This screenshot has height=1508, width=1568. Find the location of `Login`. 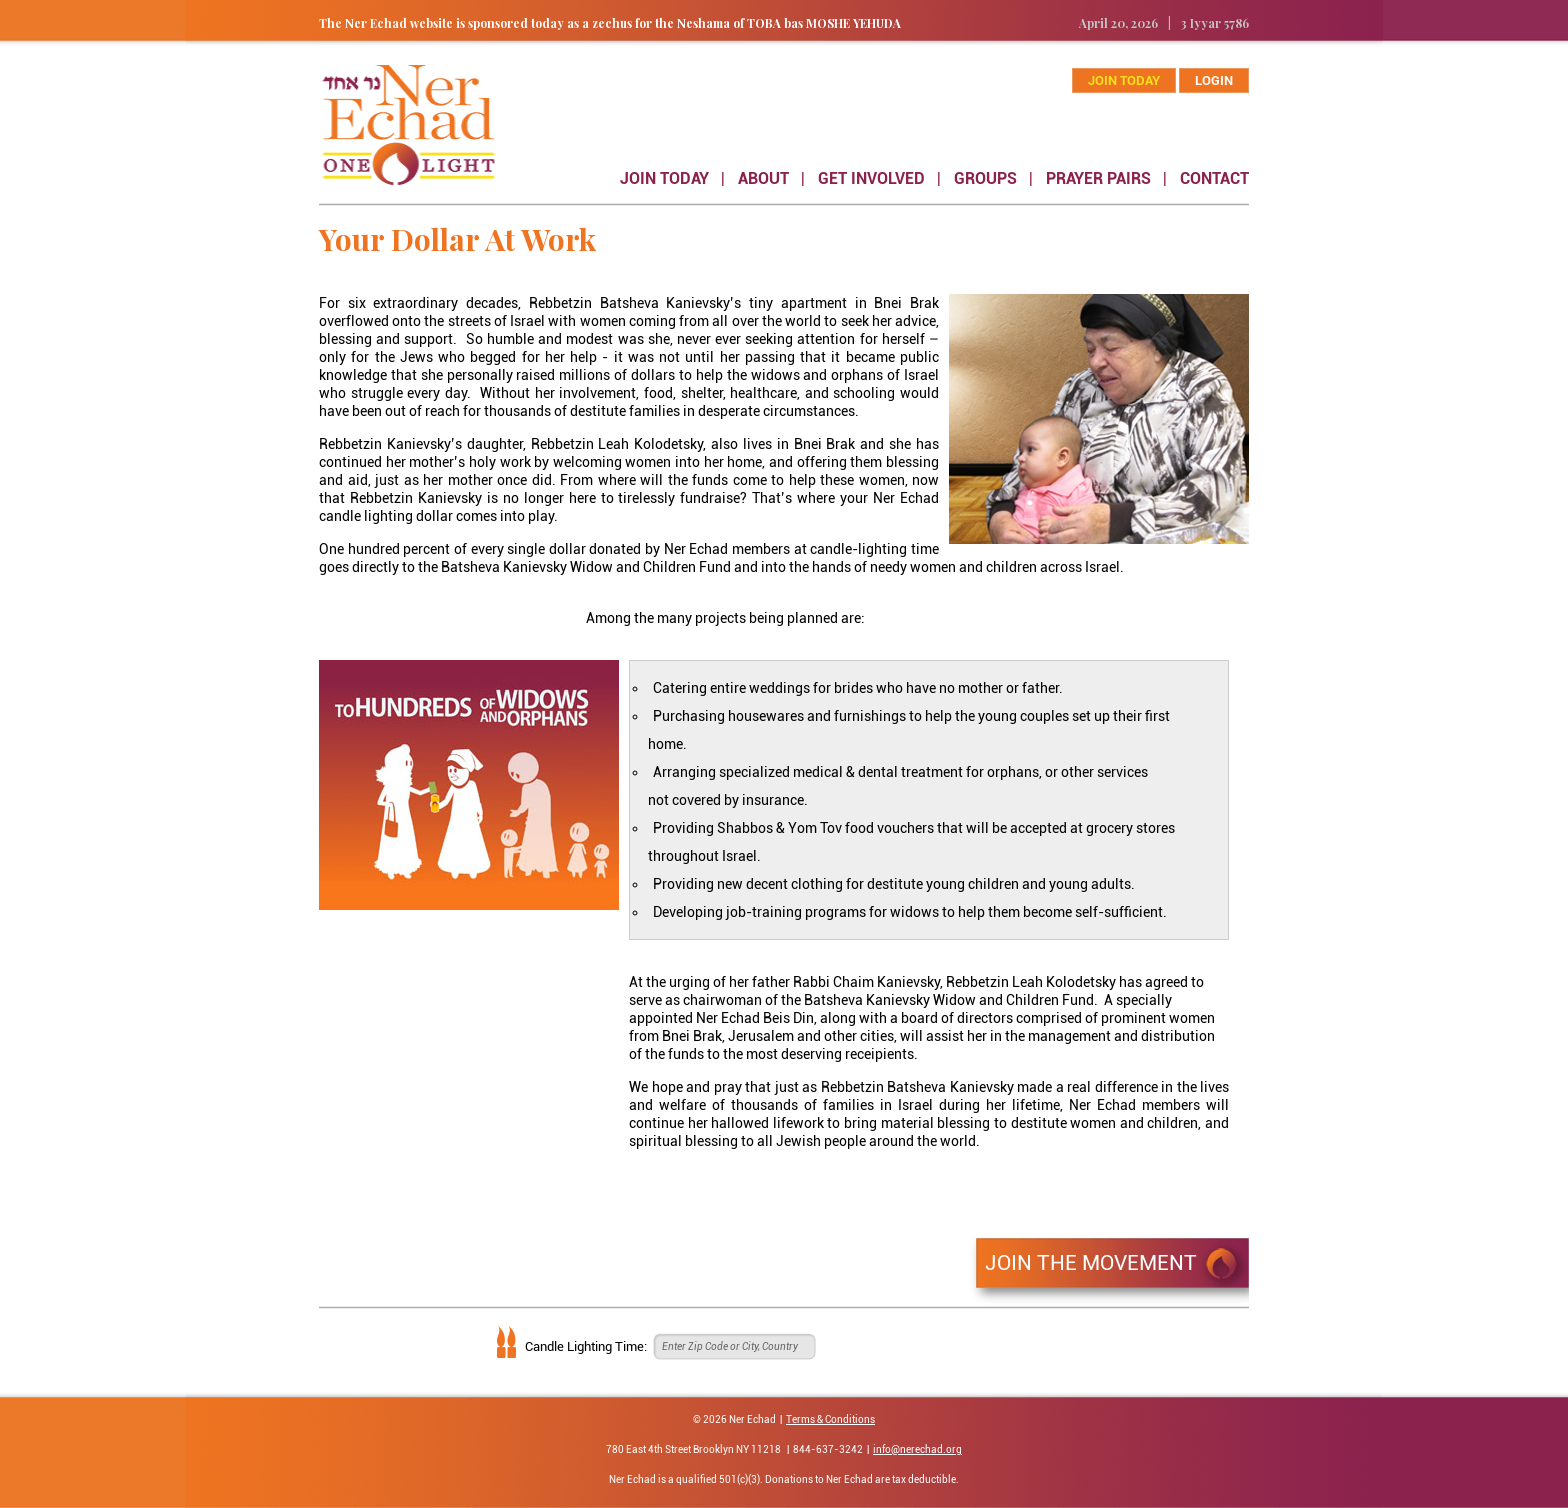

Login is located at coordinates (1214, 80).